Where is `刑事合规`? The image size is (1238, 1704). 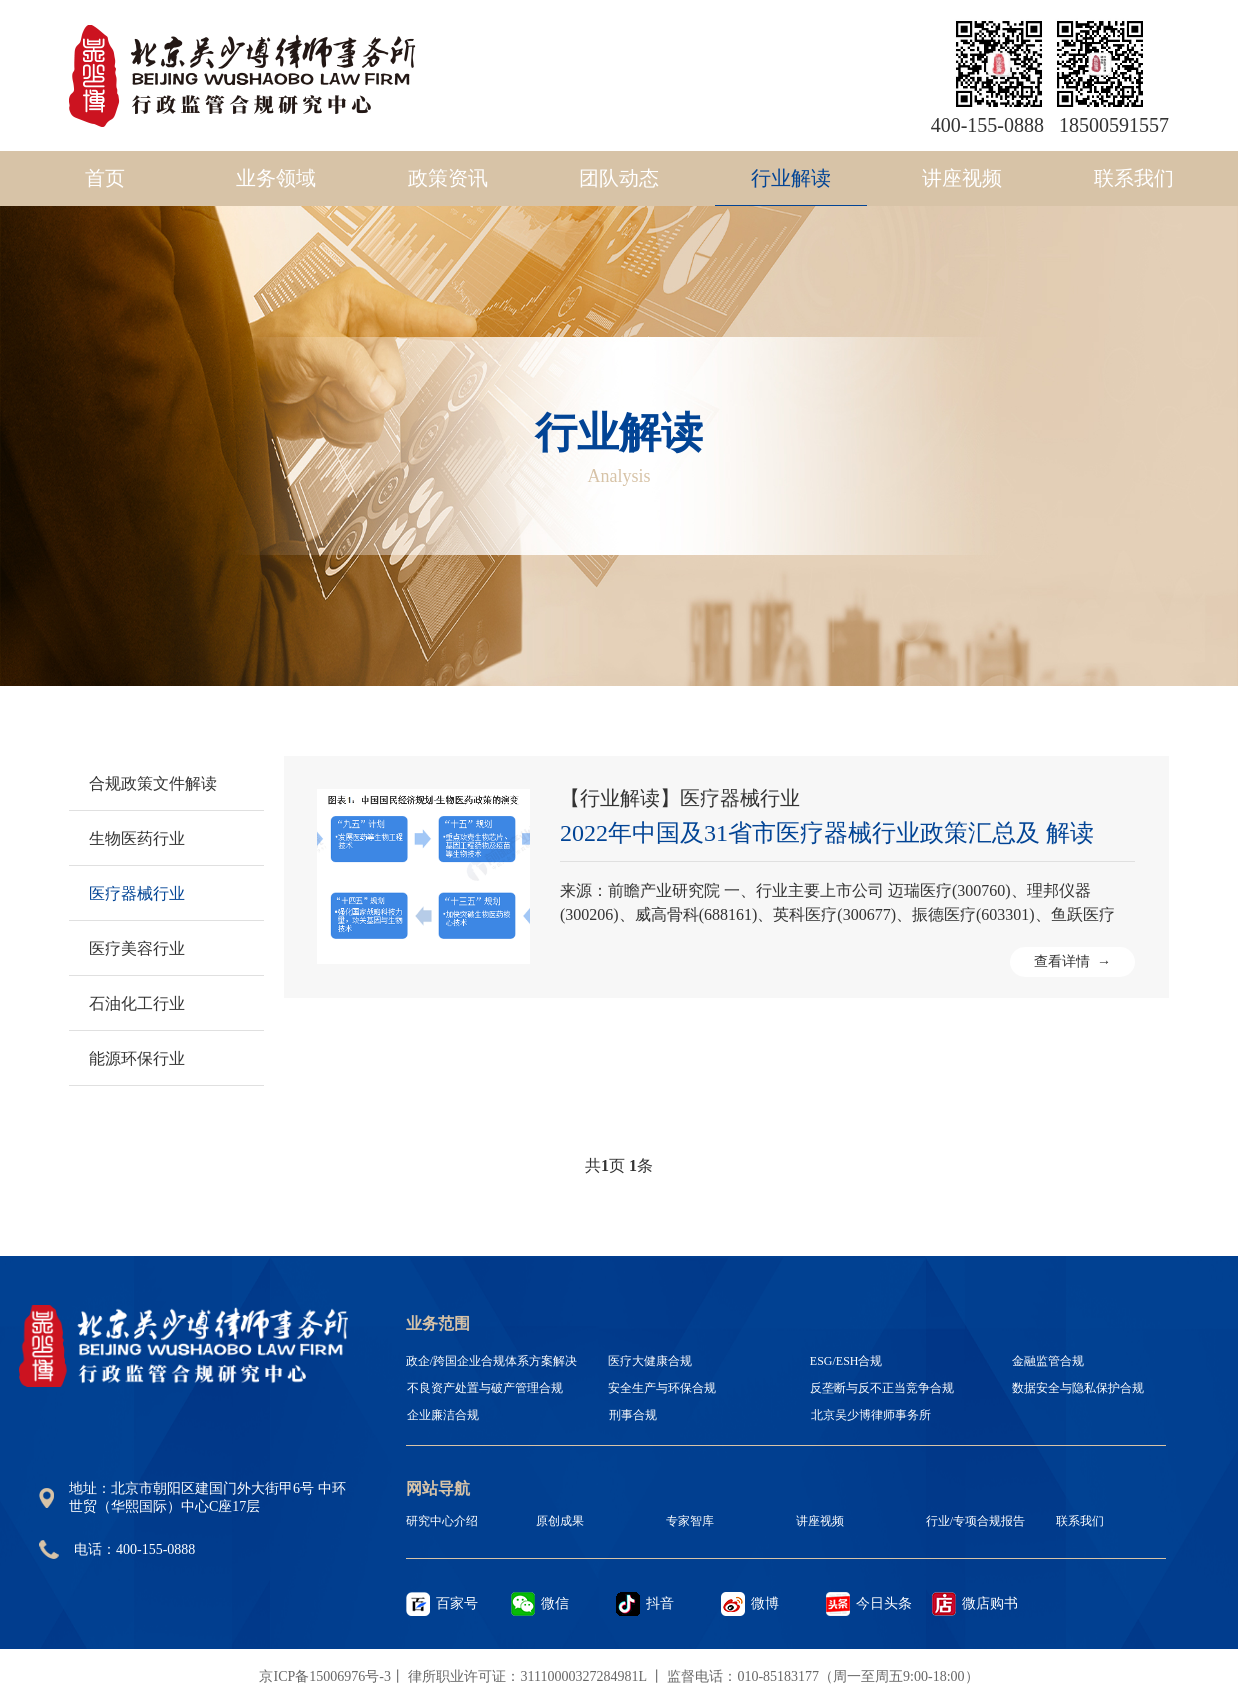
刑事合规 is located at coordinates (633, 1415).